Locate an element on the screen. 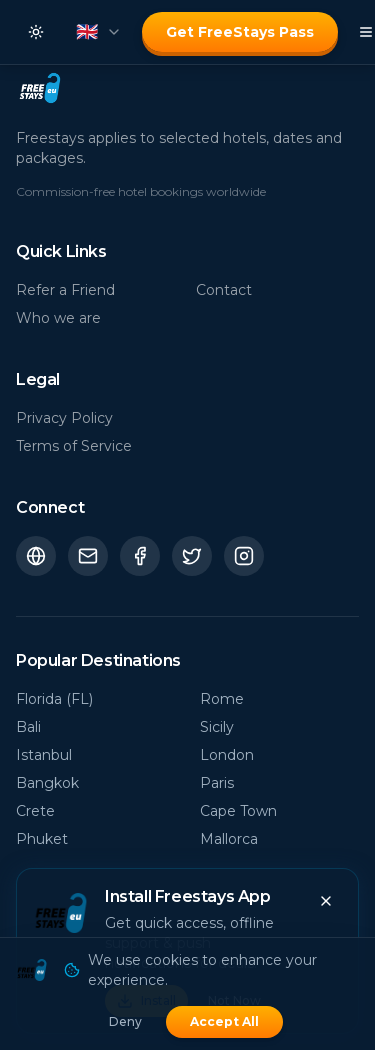 Image resolution: width=375 pixels, height=1050 pixels. Deny is located at coordinates (125, 1021).